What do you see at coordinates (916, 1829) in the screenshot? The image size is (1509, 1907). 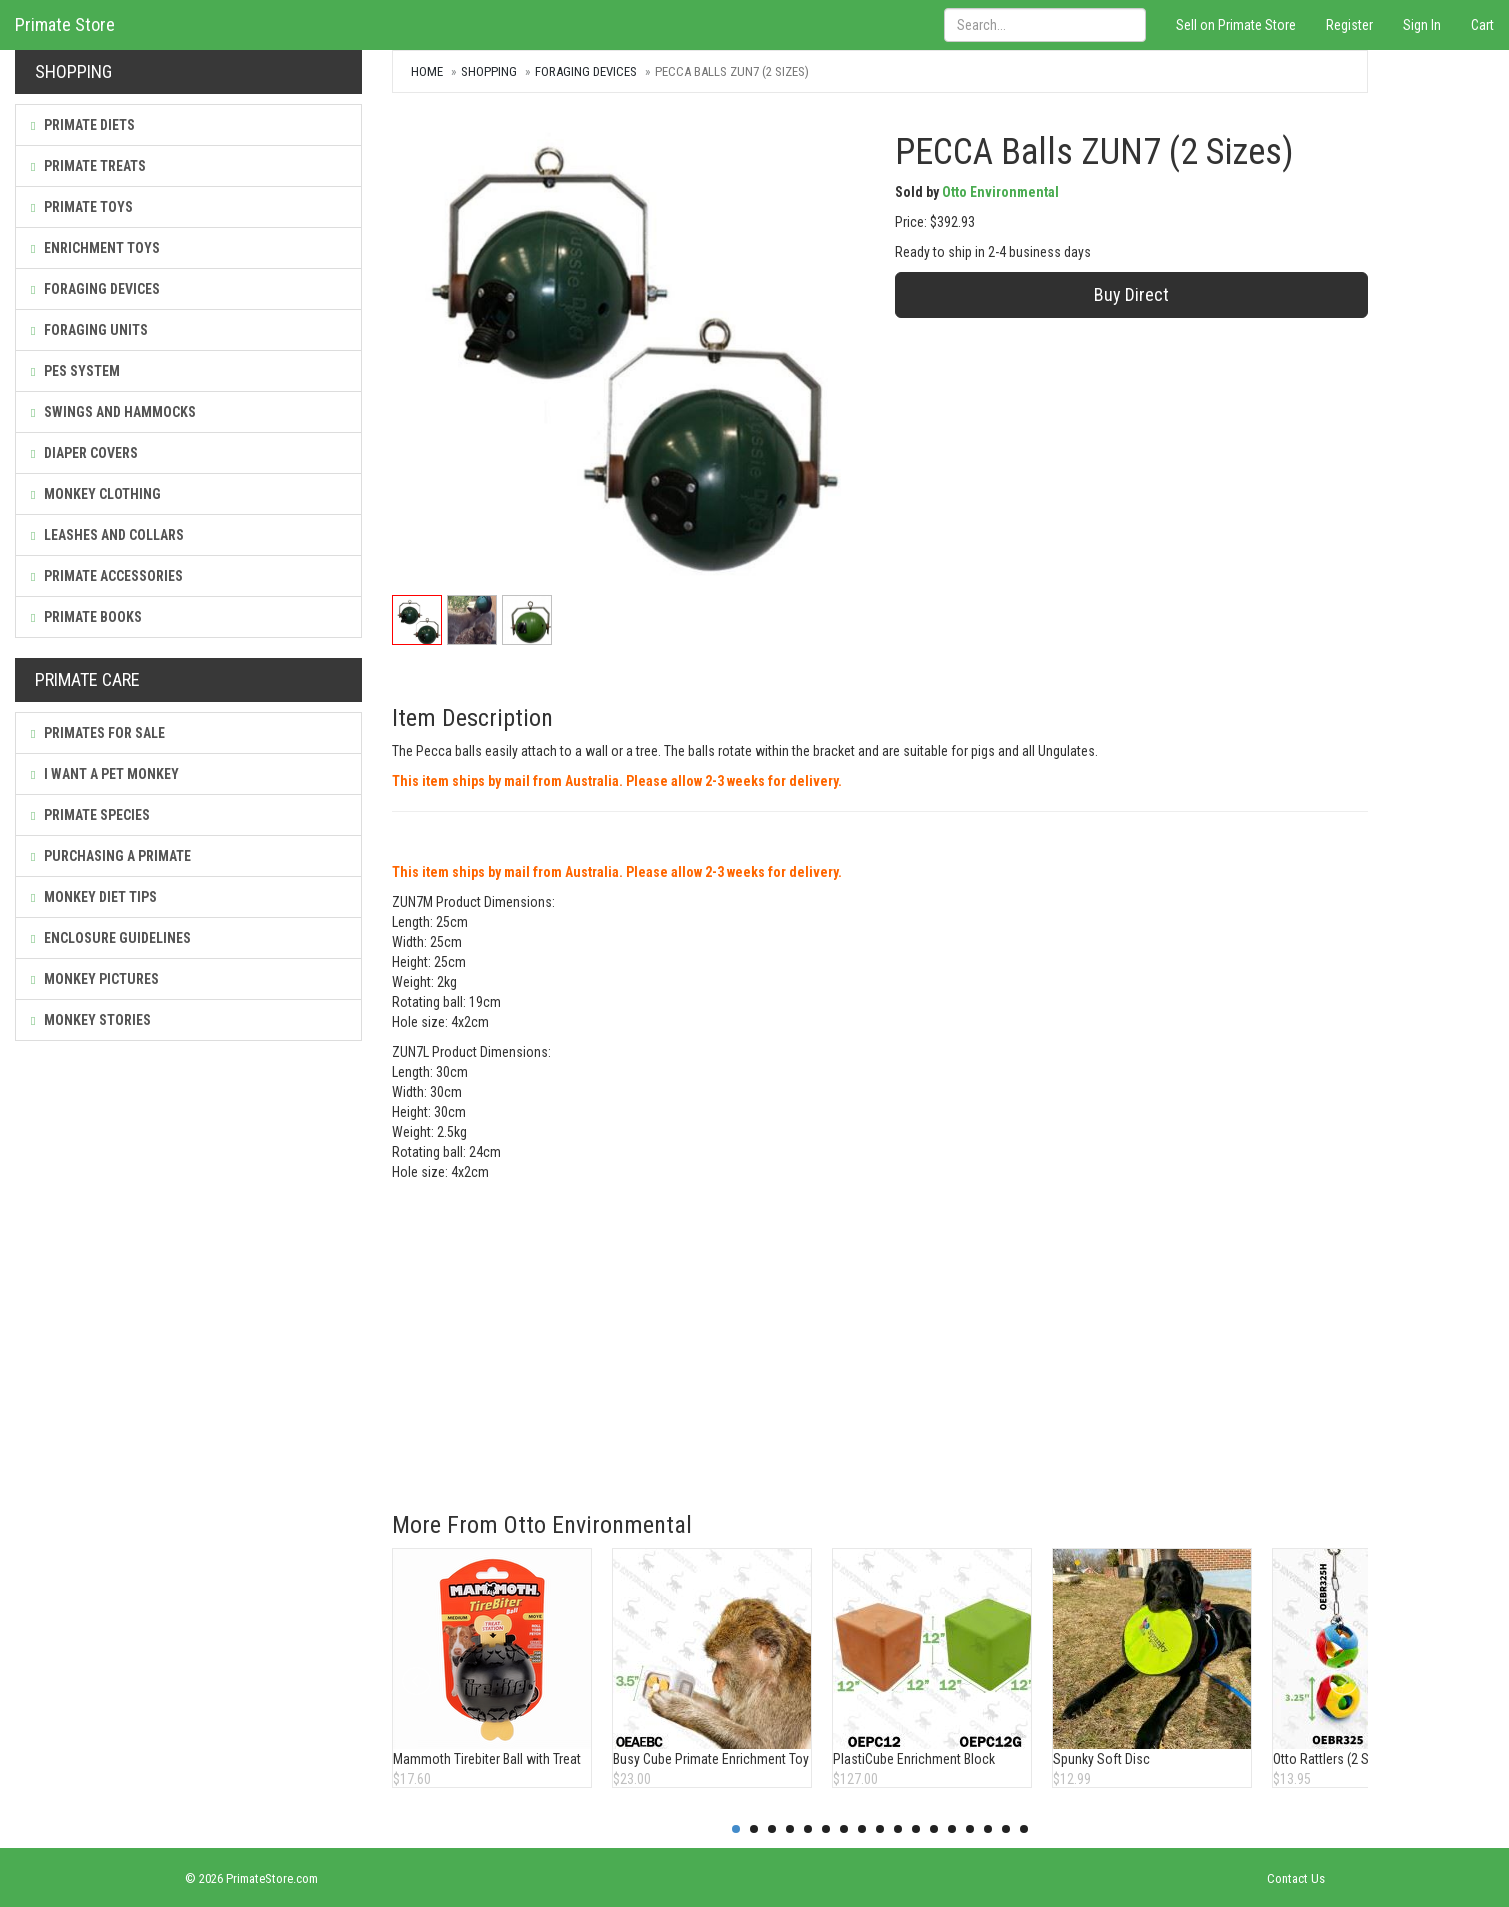 I see `11` at bounding box center [916, 1829].